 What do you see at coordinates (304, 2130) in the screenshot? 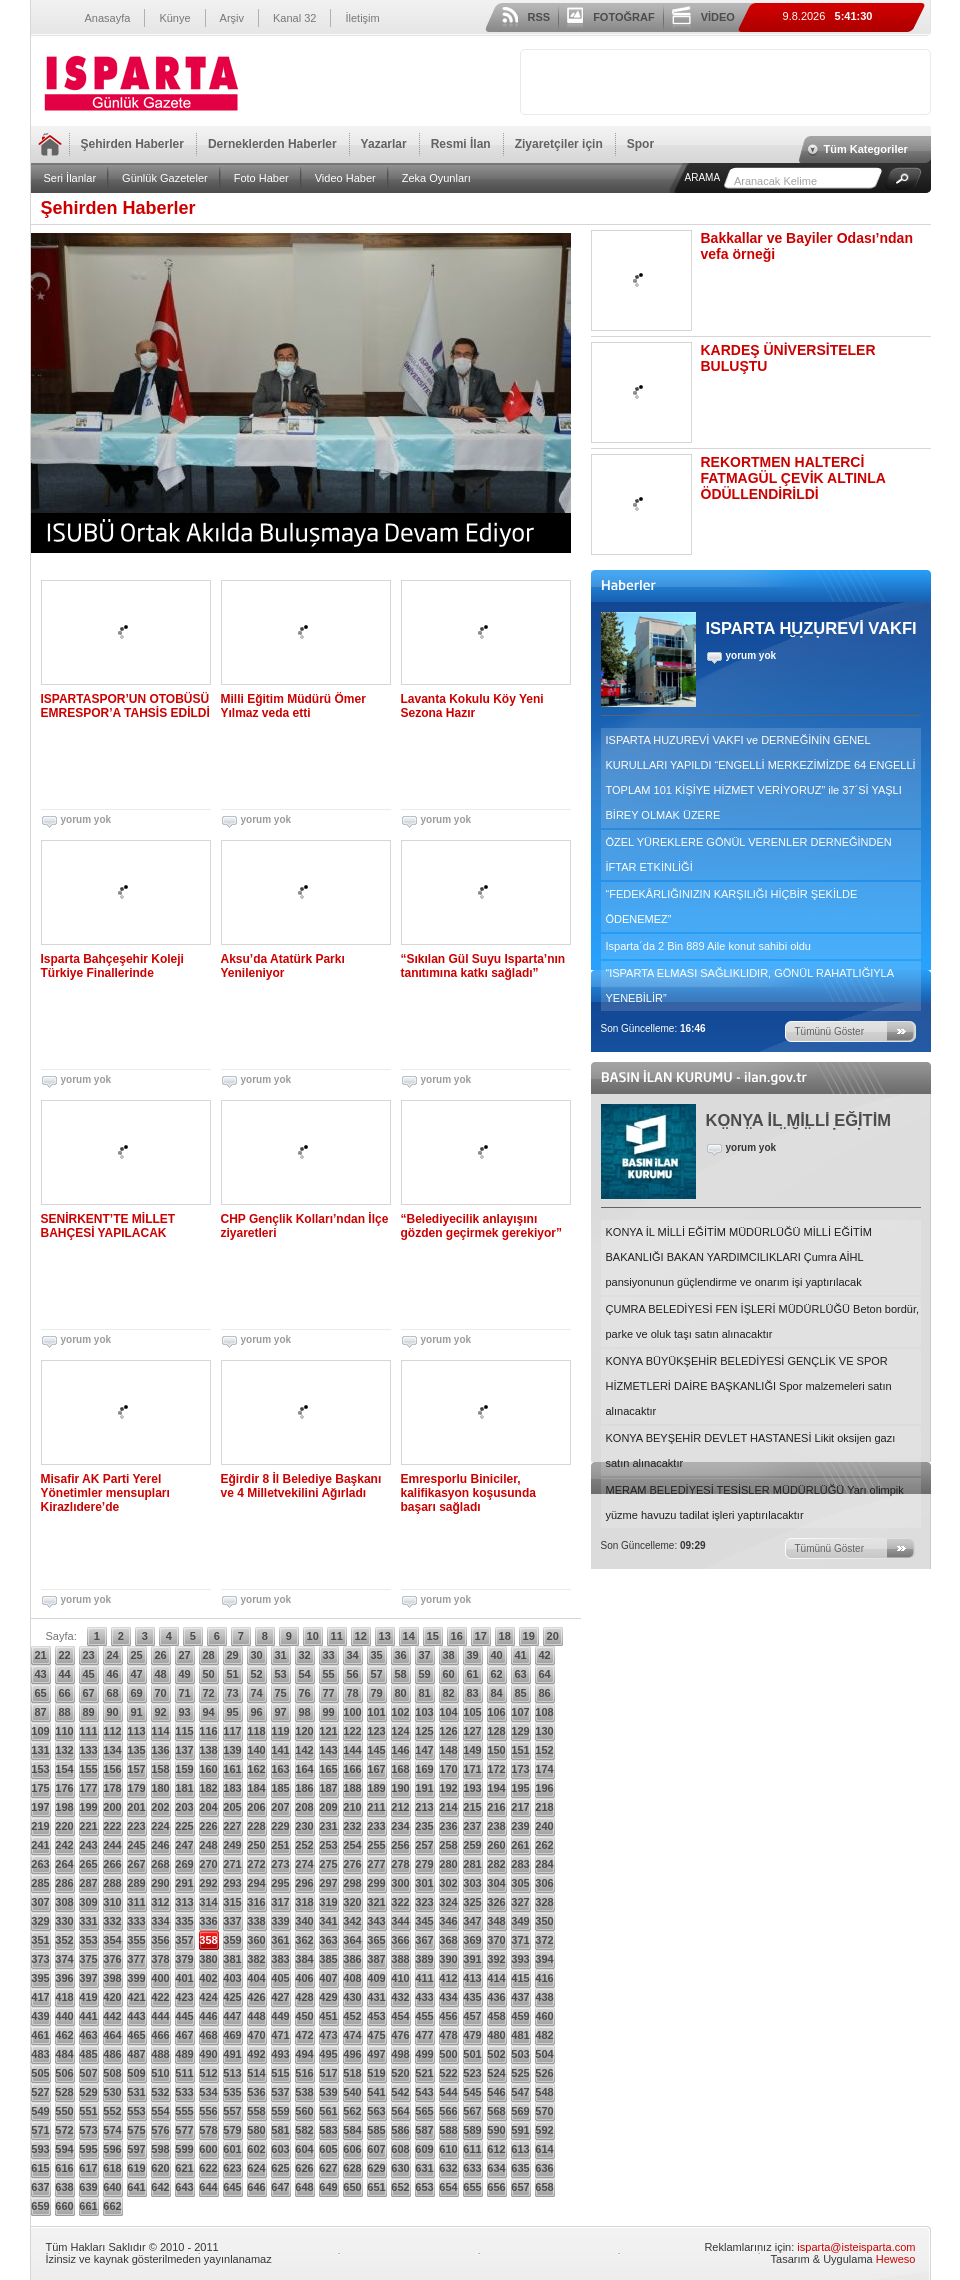
I see `582` at bounding box center [304, 2130].